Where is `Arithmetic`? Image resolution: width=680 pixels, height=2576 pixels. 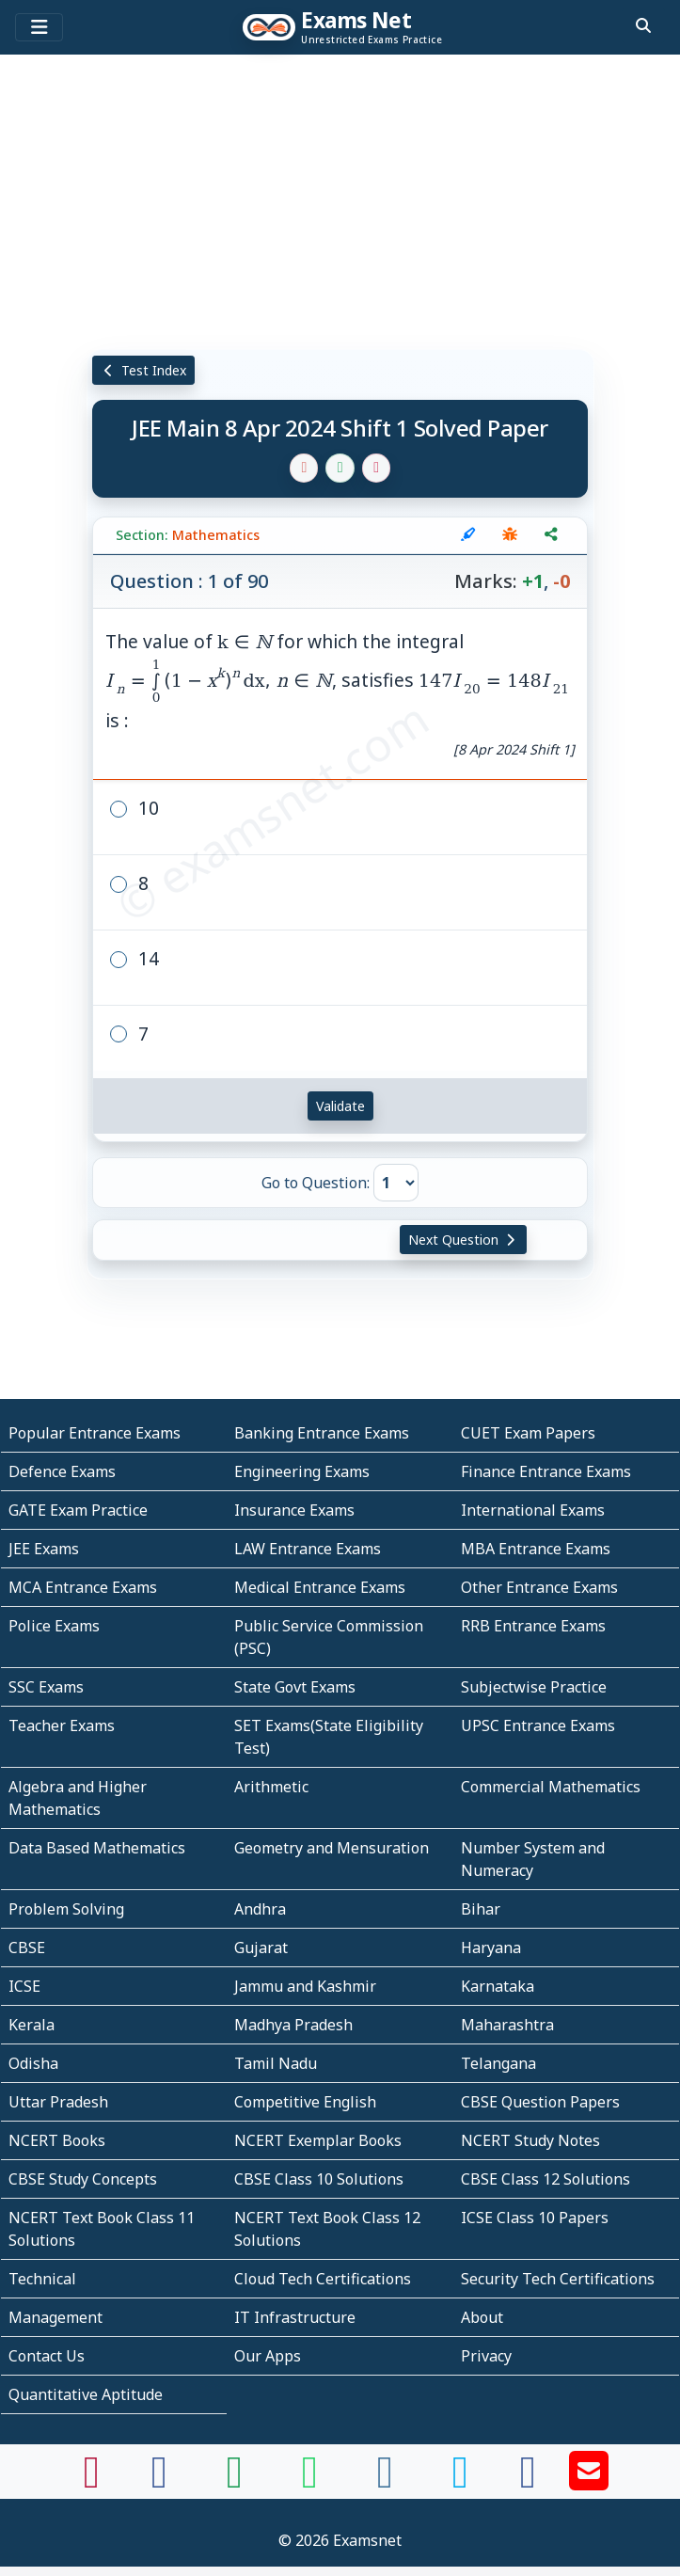 Arithmetic is located at coordinates (271, 1786).